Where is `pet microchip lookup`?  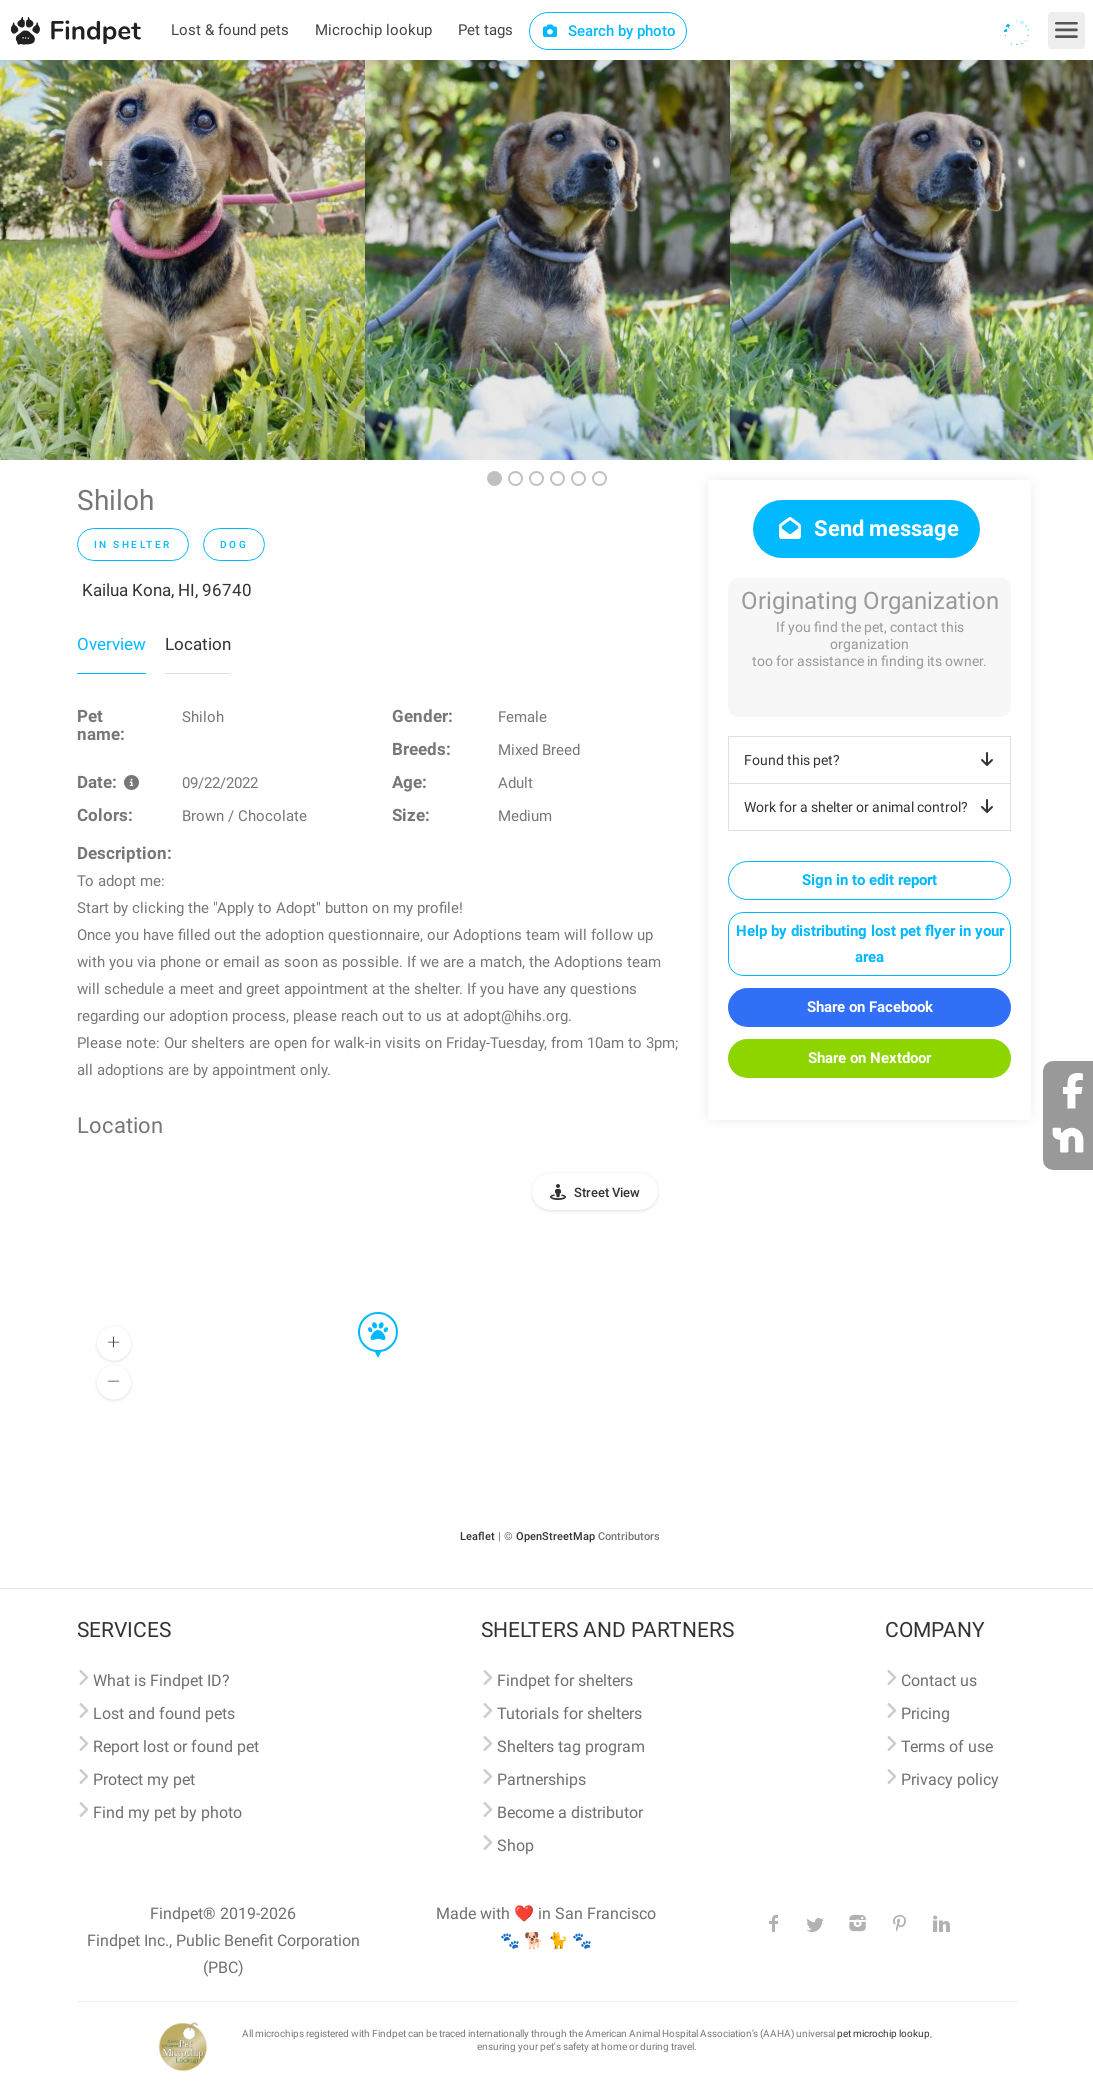 pet microchip lookup is located at coordinates (883, 2033).